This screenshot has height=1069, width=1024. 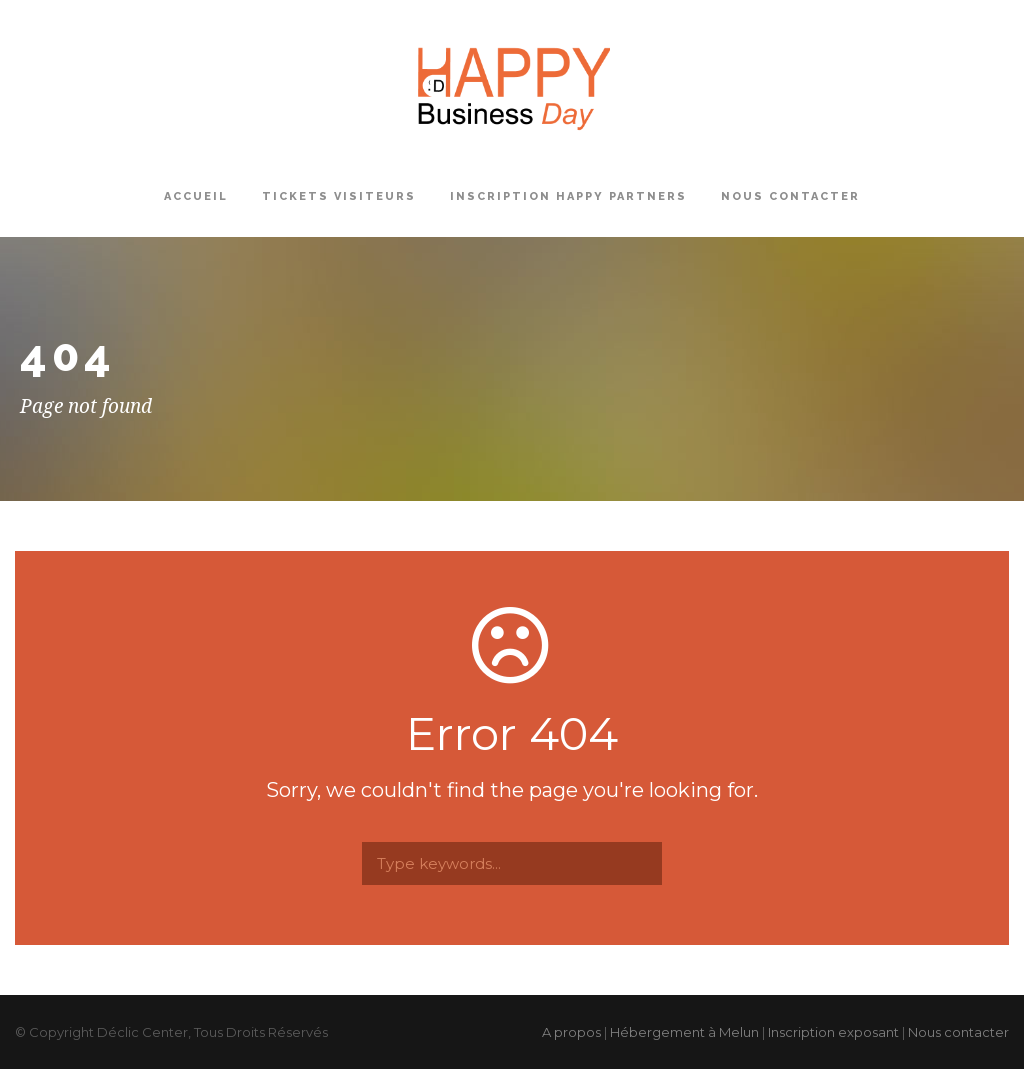 What do you see at coordinates (684, 1032) in the screenshot?
I see `Hébergement à Melun` at bounding box center [684, 1032].